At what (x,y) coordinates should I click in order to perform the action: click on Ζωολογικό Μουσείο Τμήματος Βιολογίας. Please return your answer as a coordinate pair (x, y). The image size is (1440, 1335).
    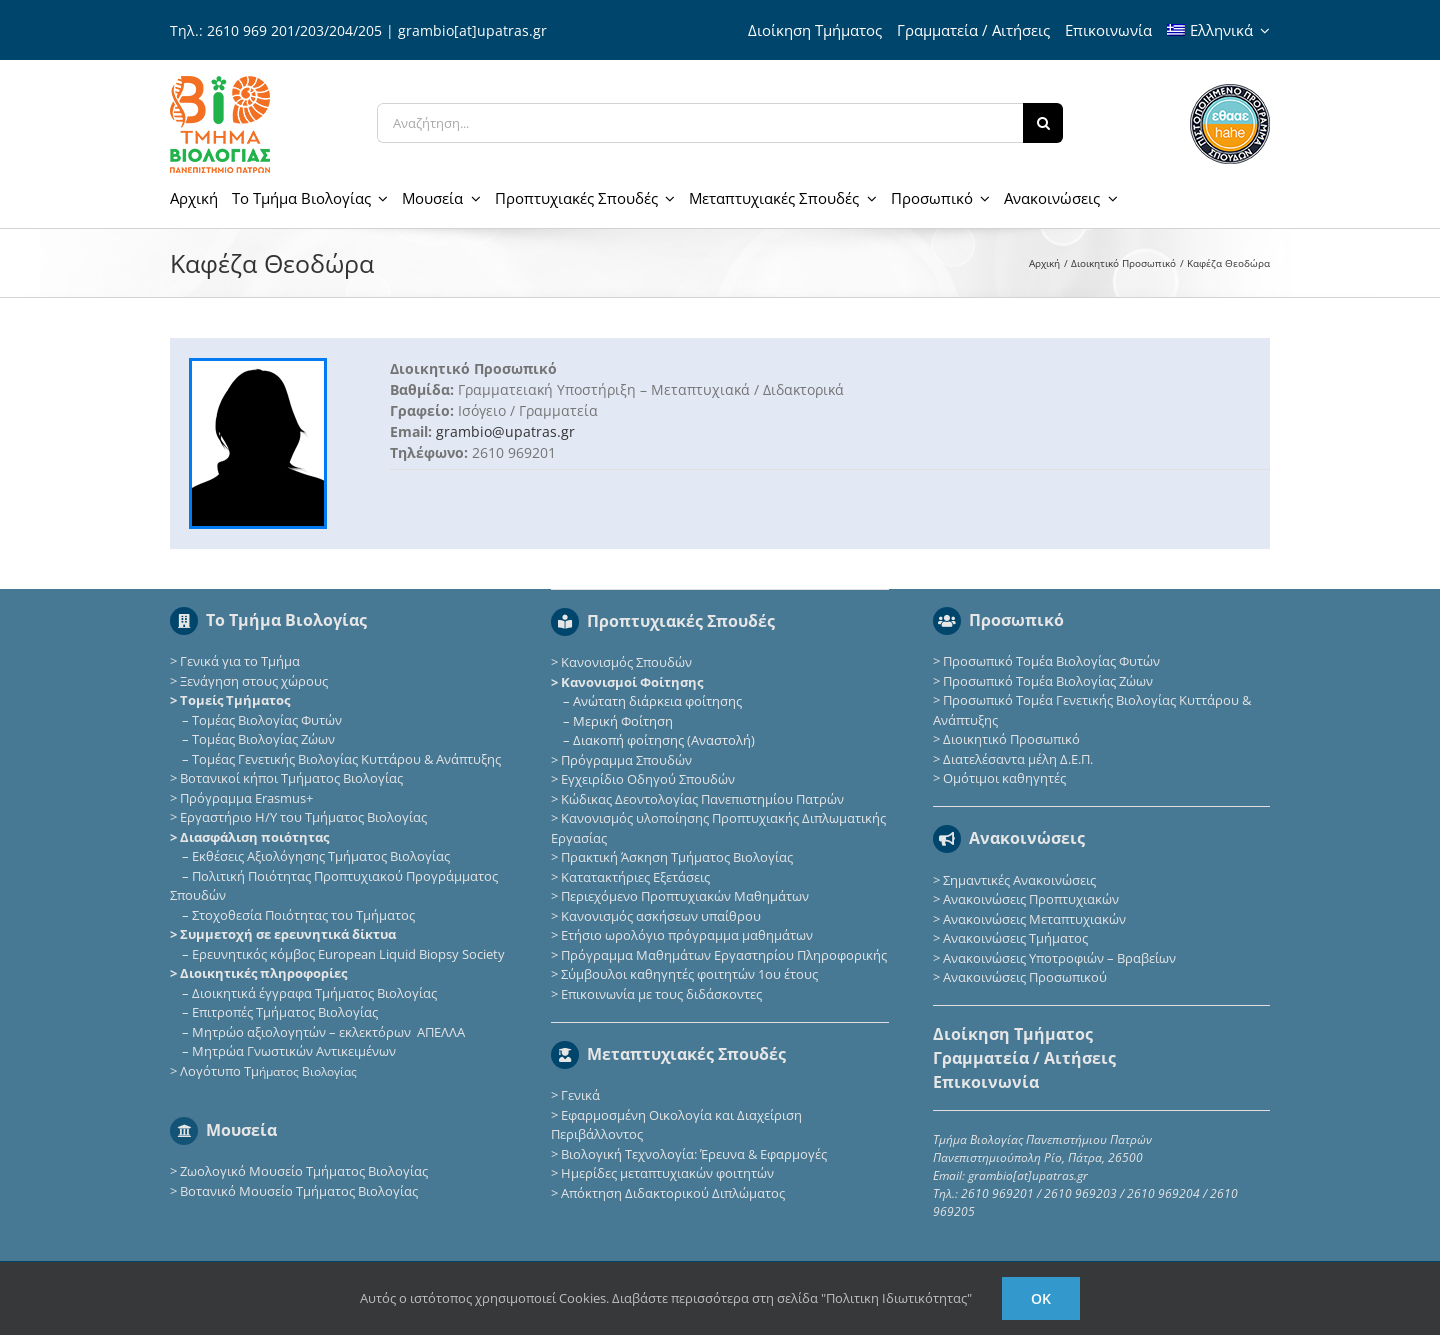
    Looking at the image, I should click on (304, 1171).